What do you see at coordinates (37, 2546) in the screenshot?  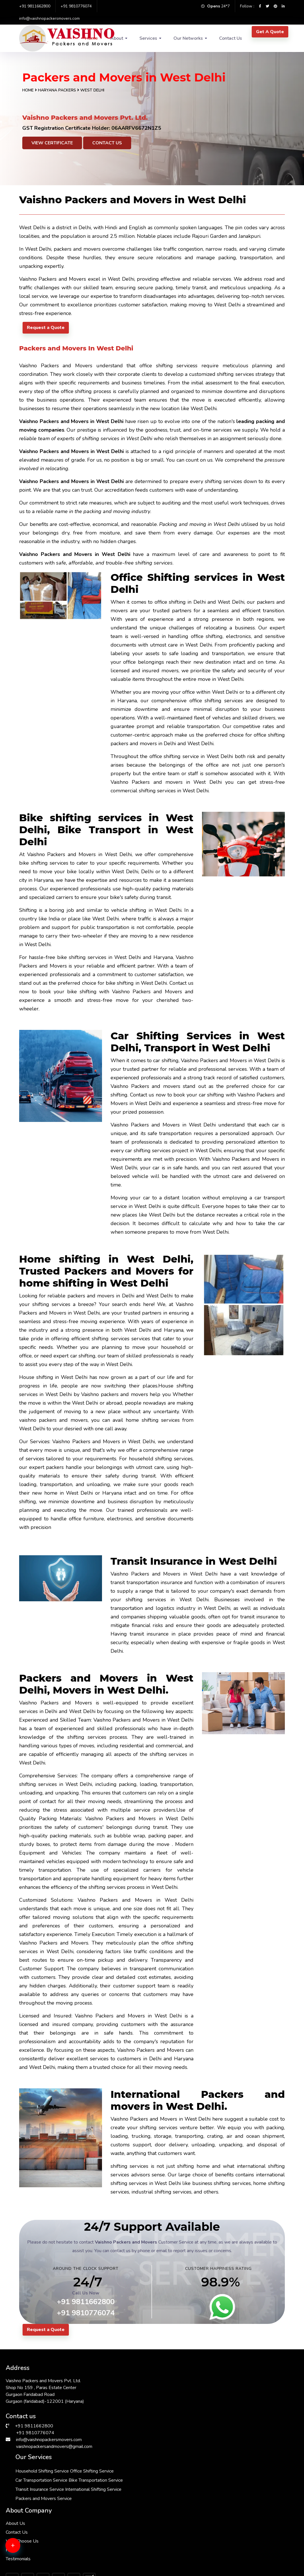 I see `Packers & Movers in RK Puram` at bounding box center [37, 2546].